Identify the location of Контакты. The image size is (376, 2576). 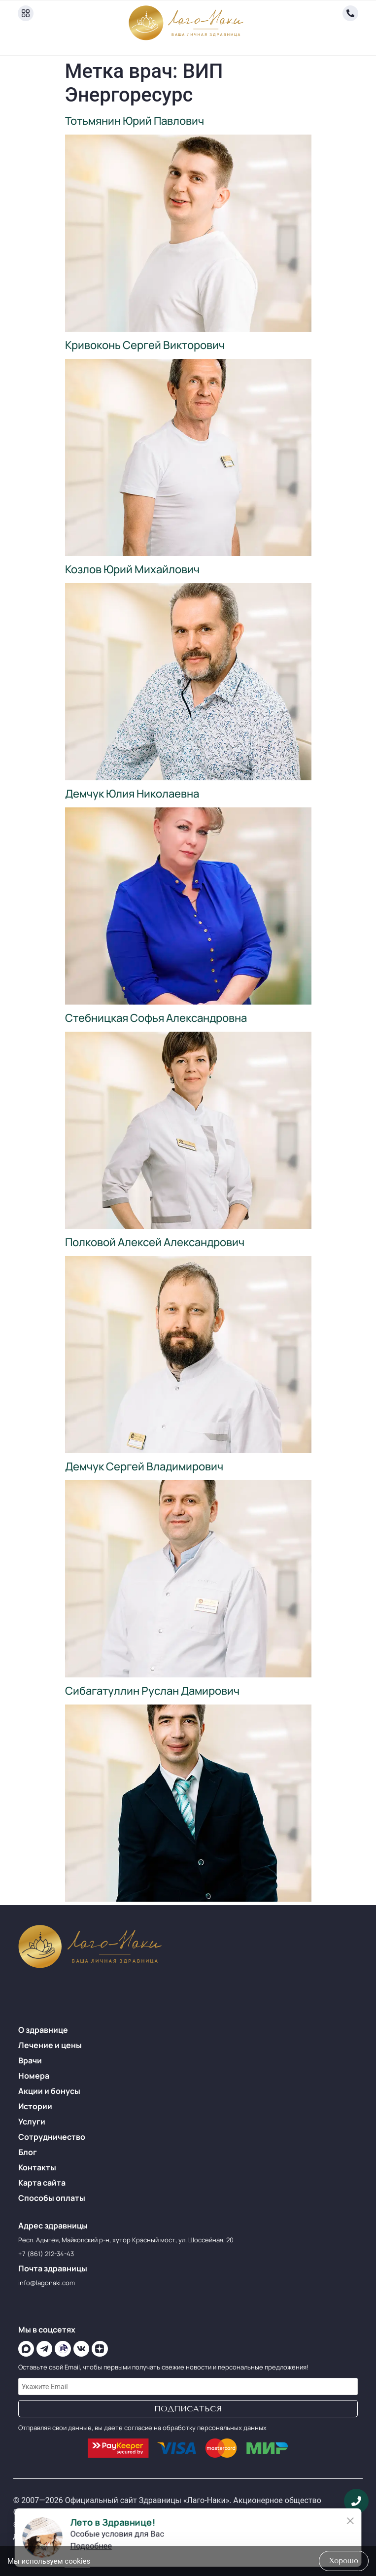
(37, 2167).